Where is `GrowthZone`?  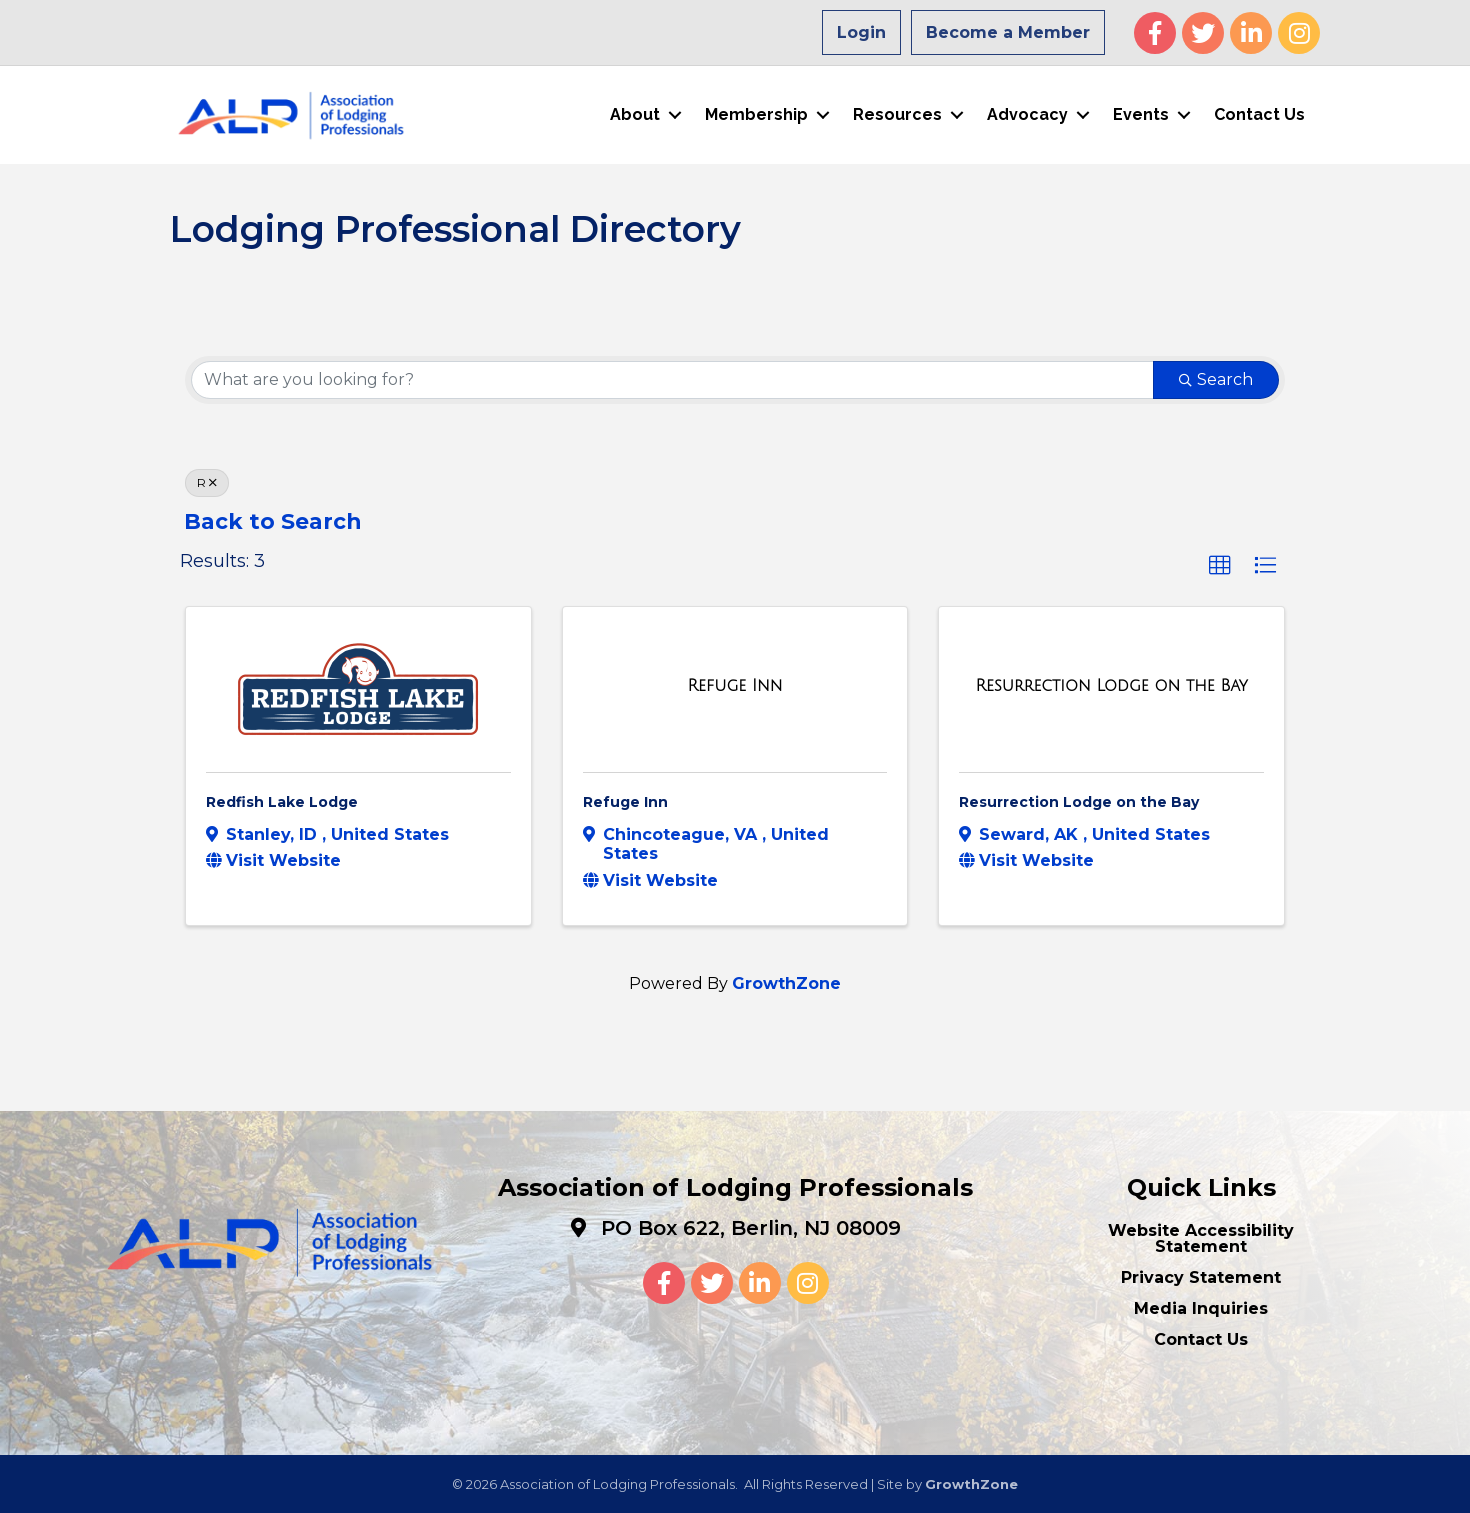 GrowthZone is located at coordinates (786, 982).